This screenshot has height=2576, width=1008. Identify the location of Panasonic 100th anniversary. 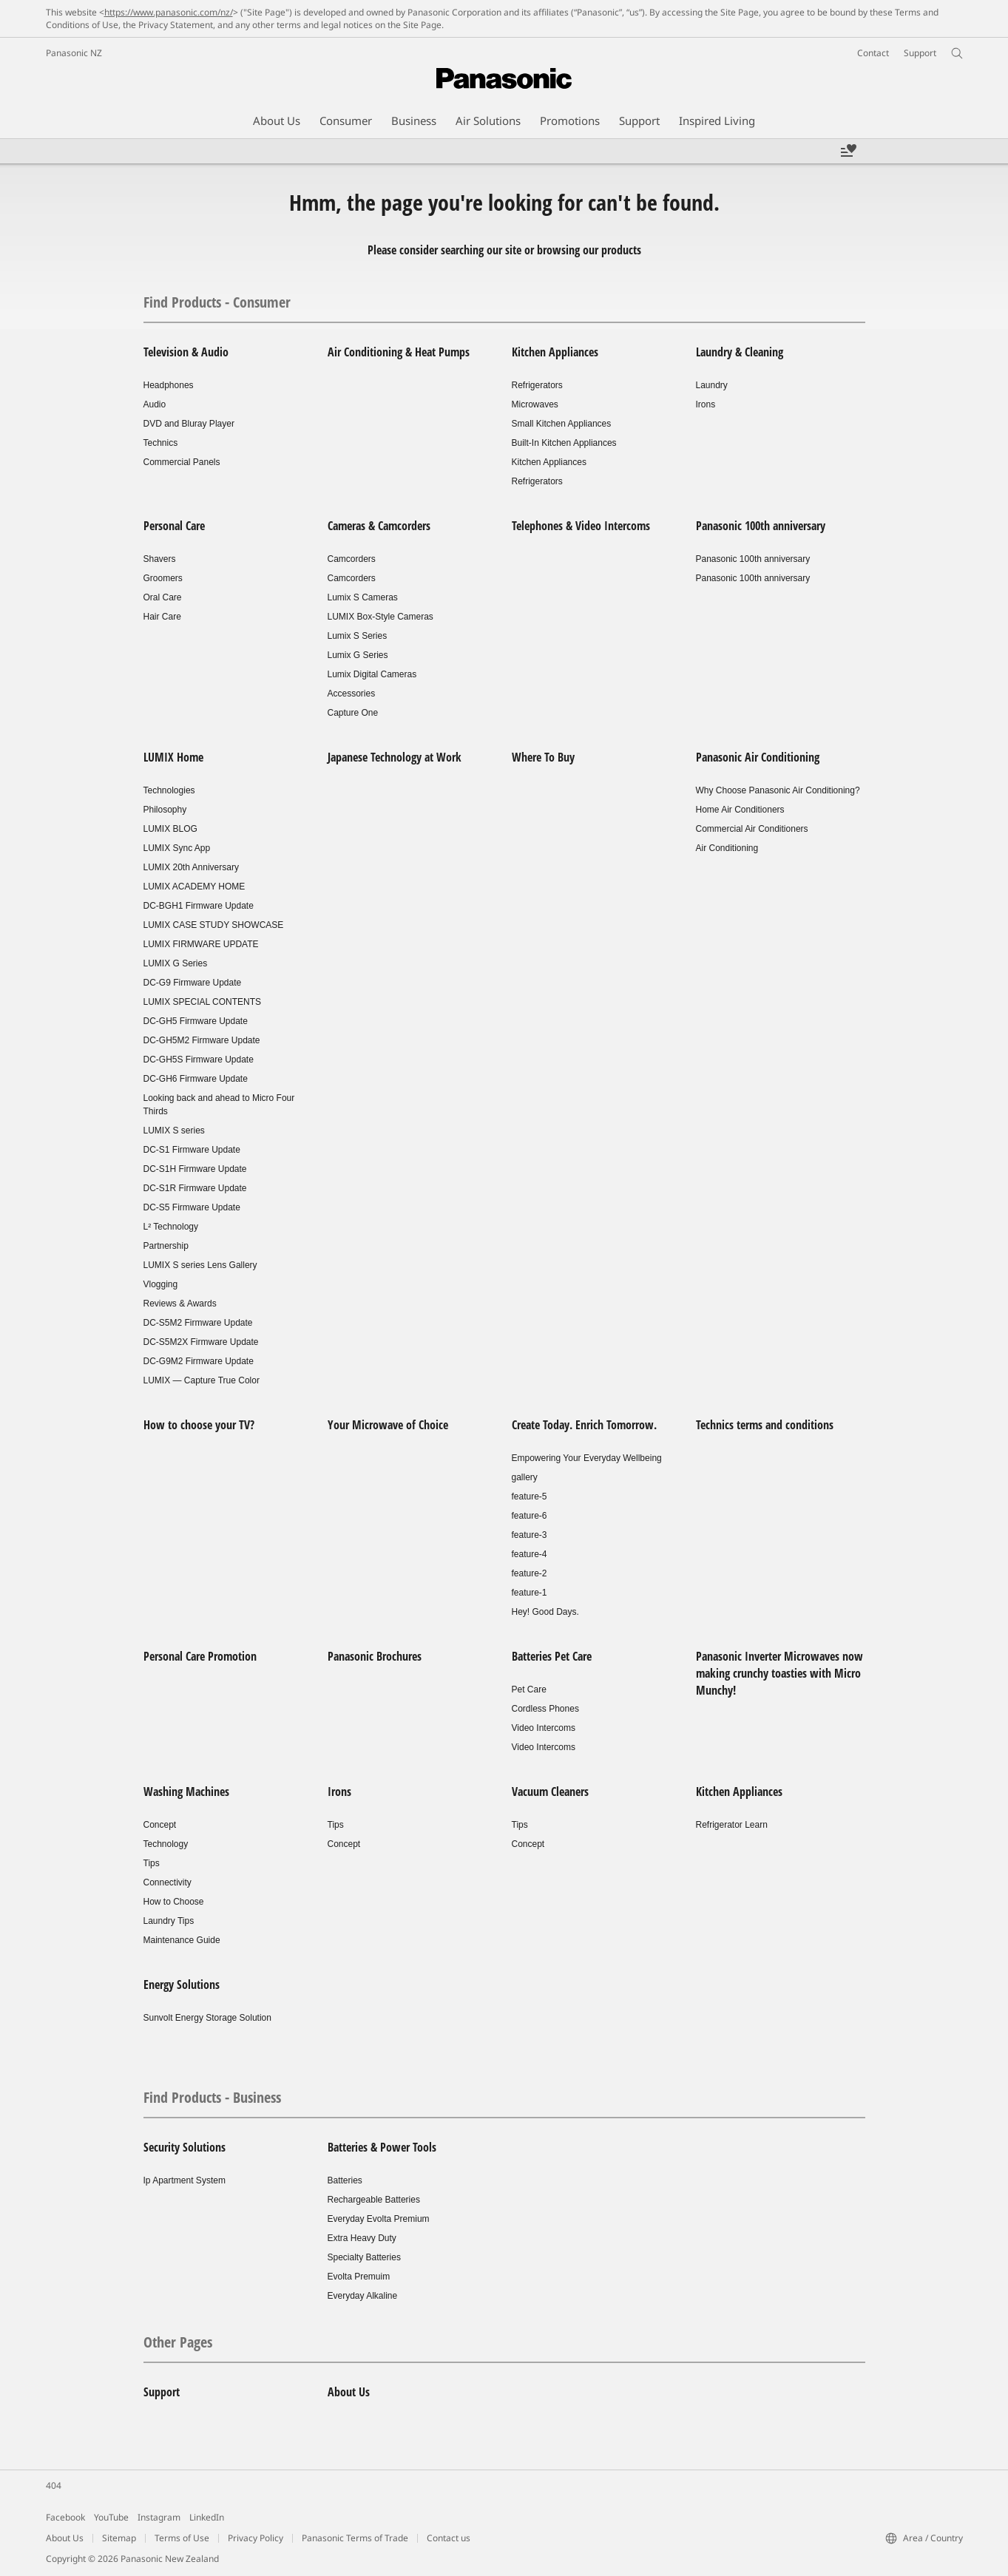
(760, 526).